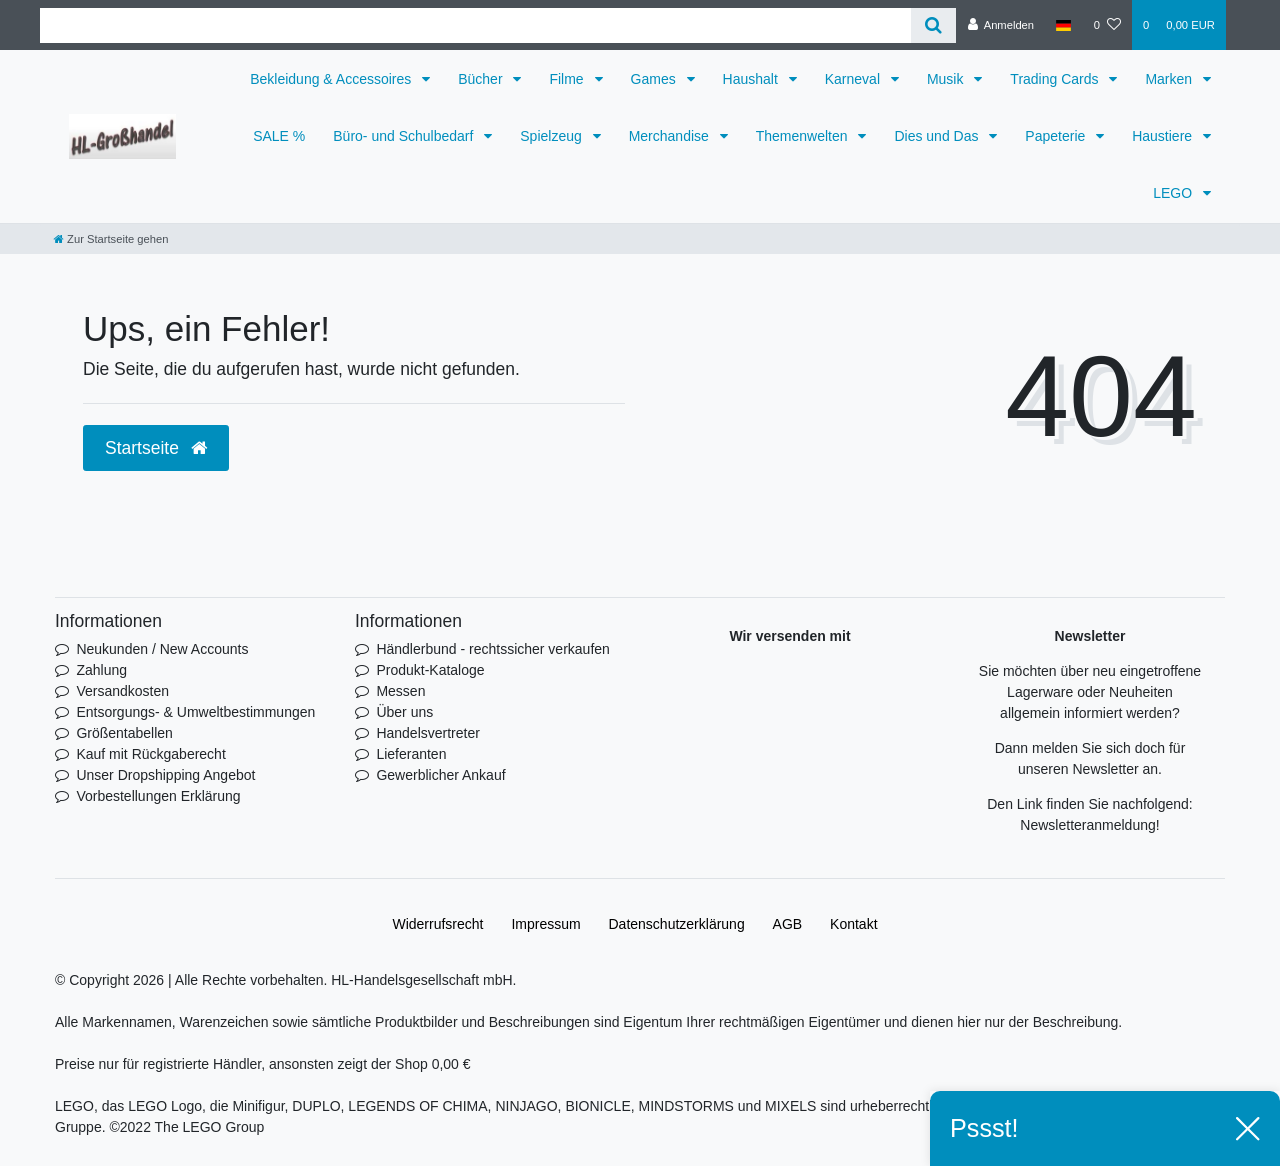 The image size is (1280, 1166). Describe the element at coordinates (677, 924) in the screenshot. I see `Daten­schutz­erklärung` at that location.